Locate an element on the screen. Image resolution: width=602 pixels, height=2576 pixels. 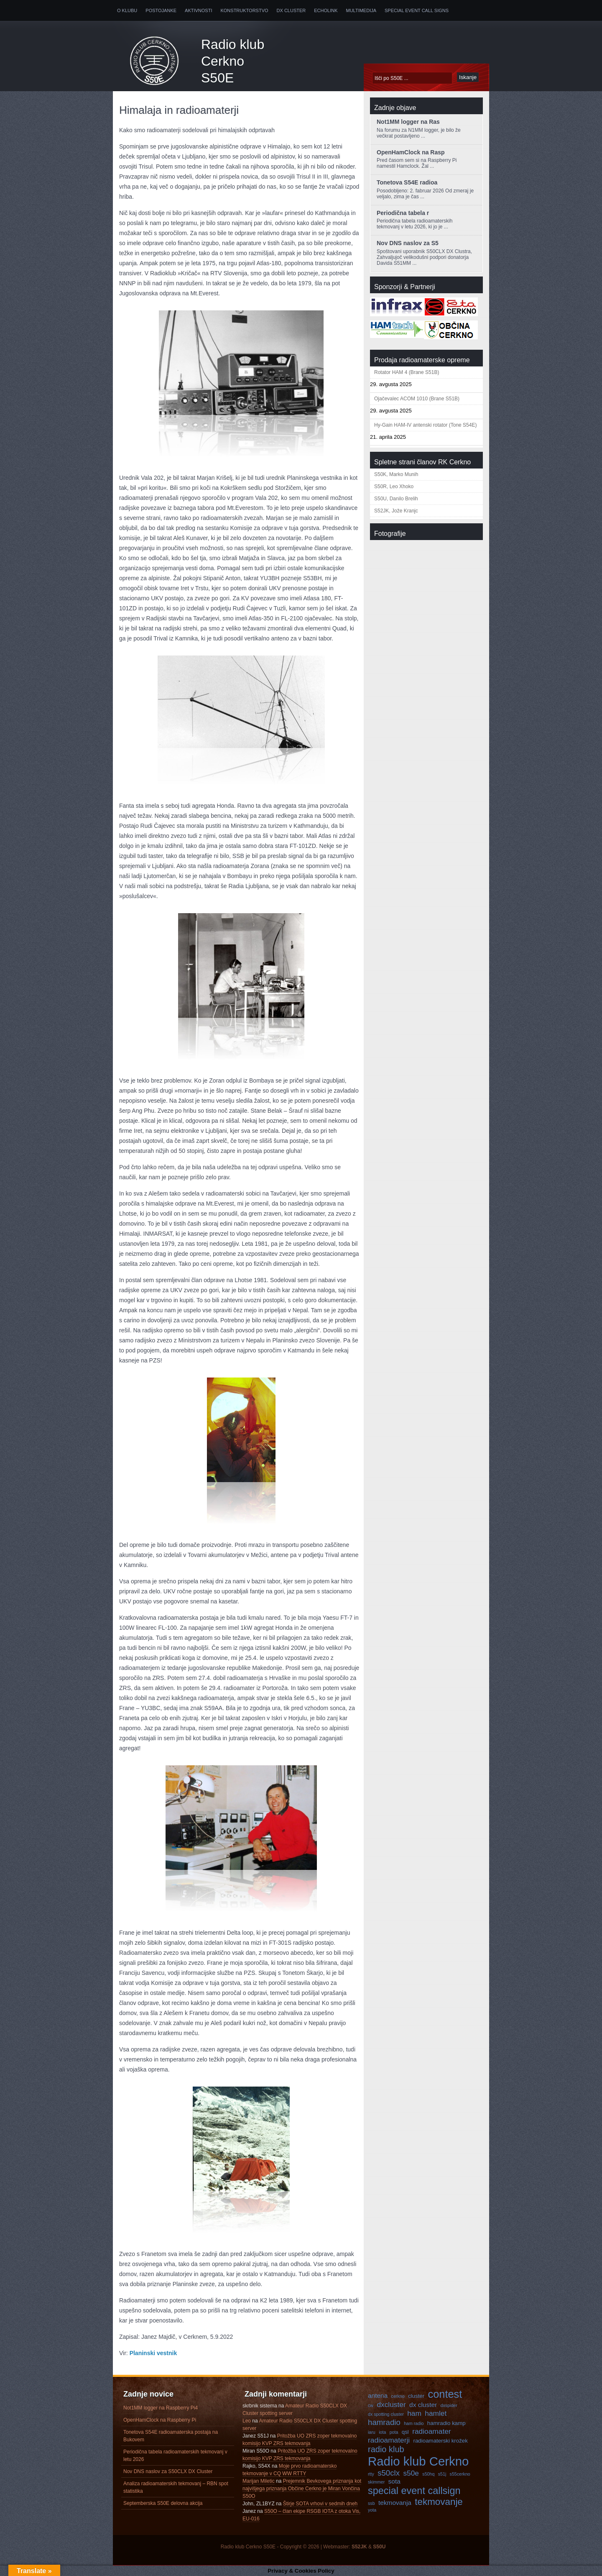
Septemberska S50E delovna akcija is located at coordinates (162, 2503).